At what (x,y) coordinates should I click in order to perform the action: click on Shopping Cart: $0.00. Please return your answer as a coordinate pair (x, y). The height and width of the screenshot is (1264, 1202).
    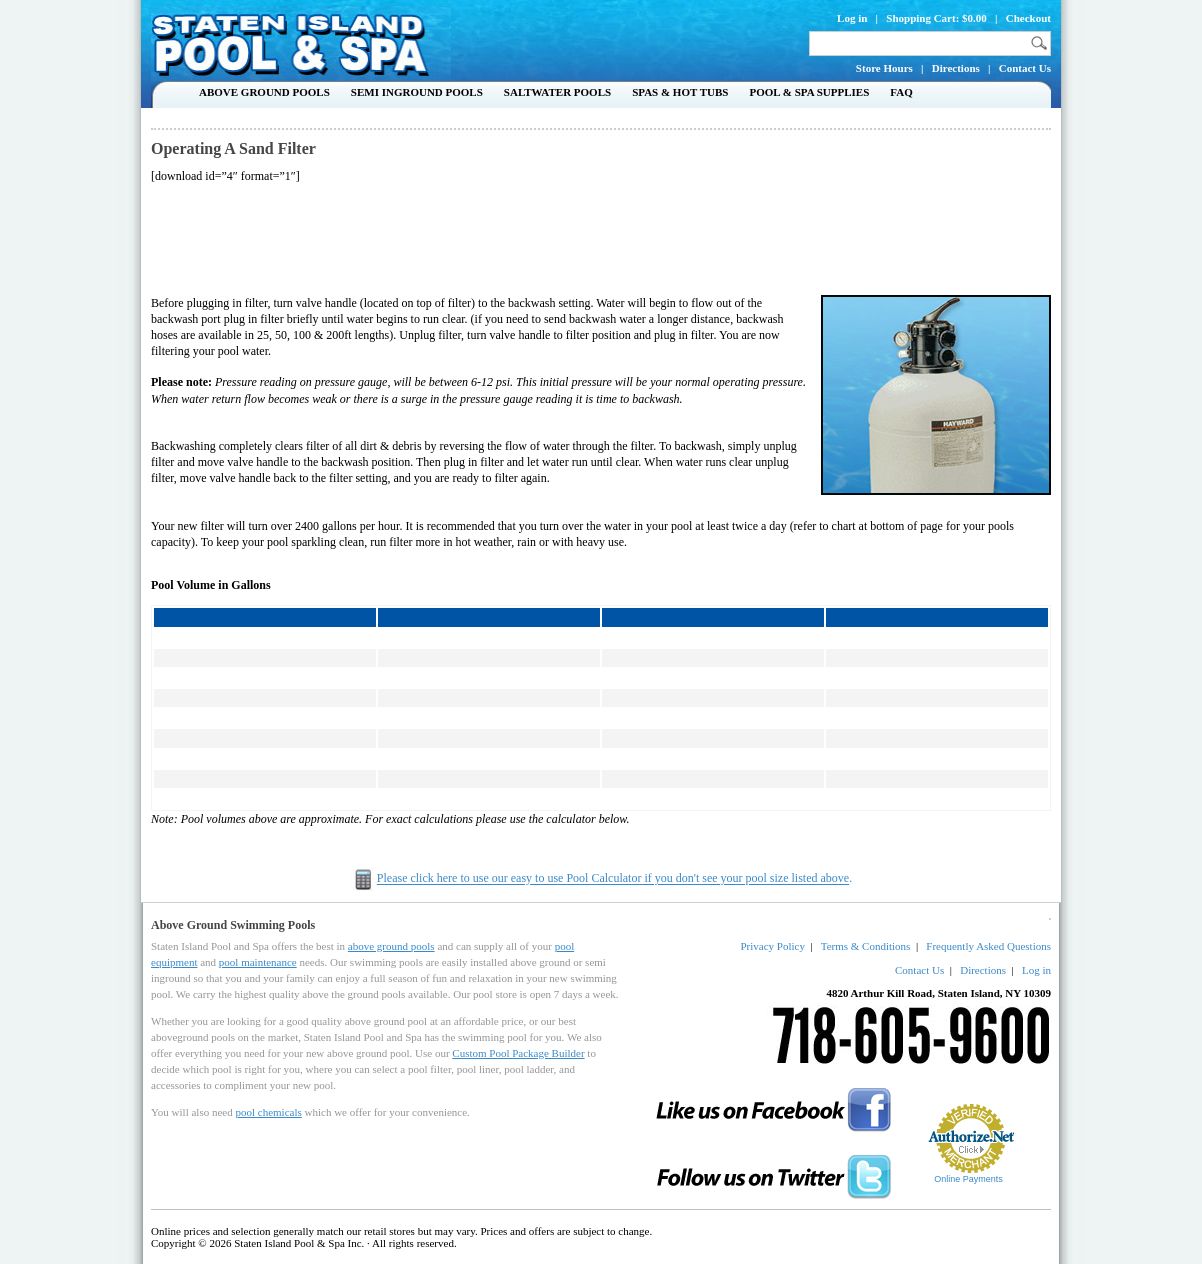
    Looking at the image, I should click on (936, 18).